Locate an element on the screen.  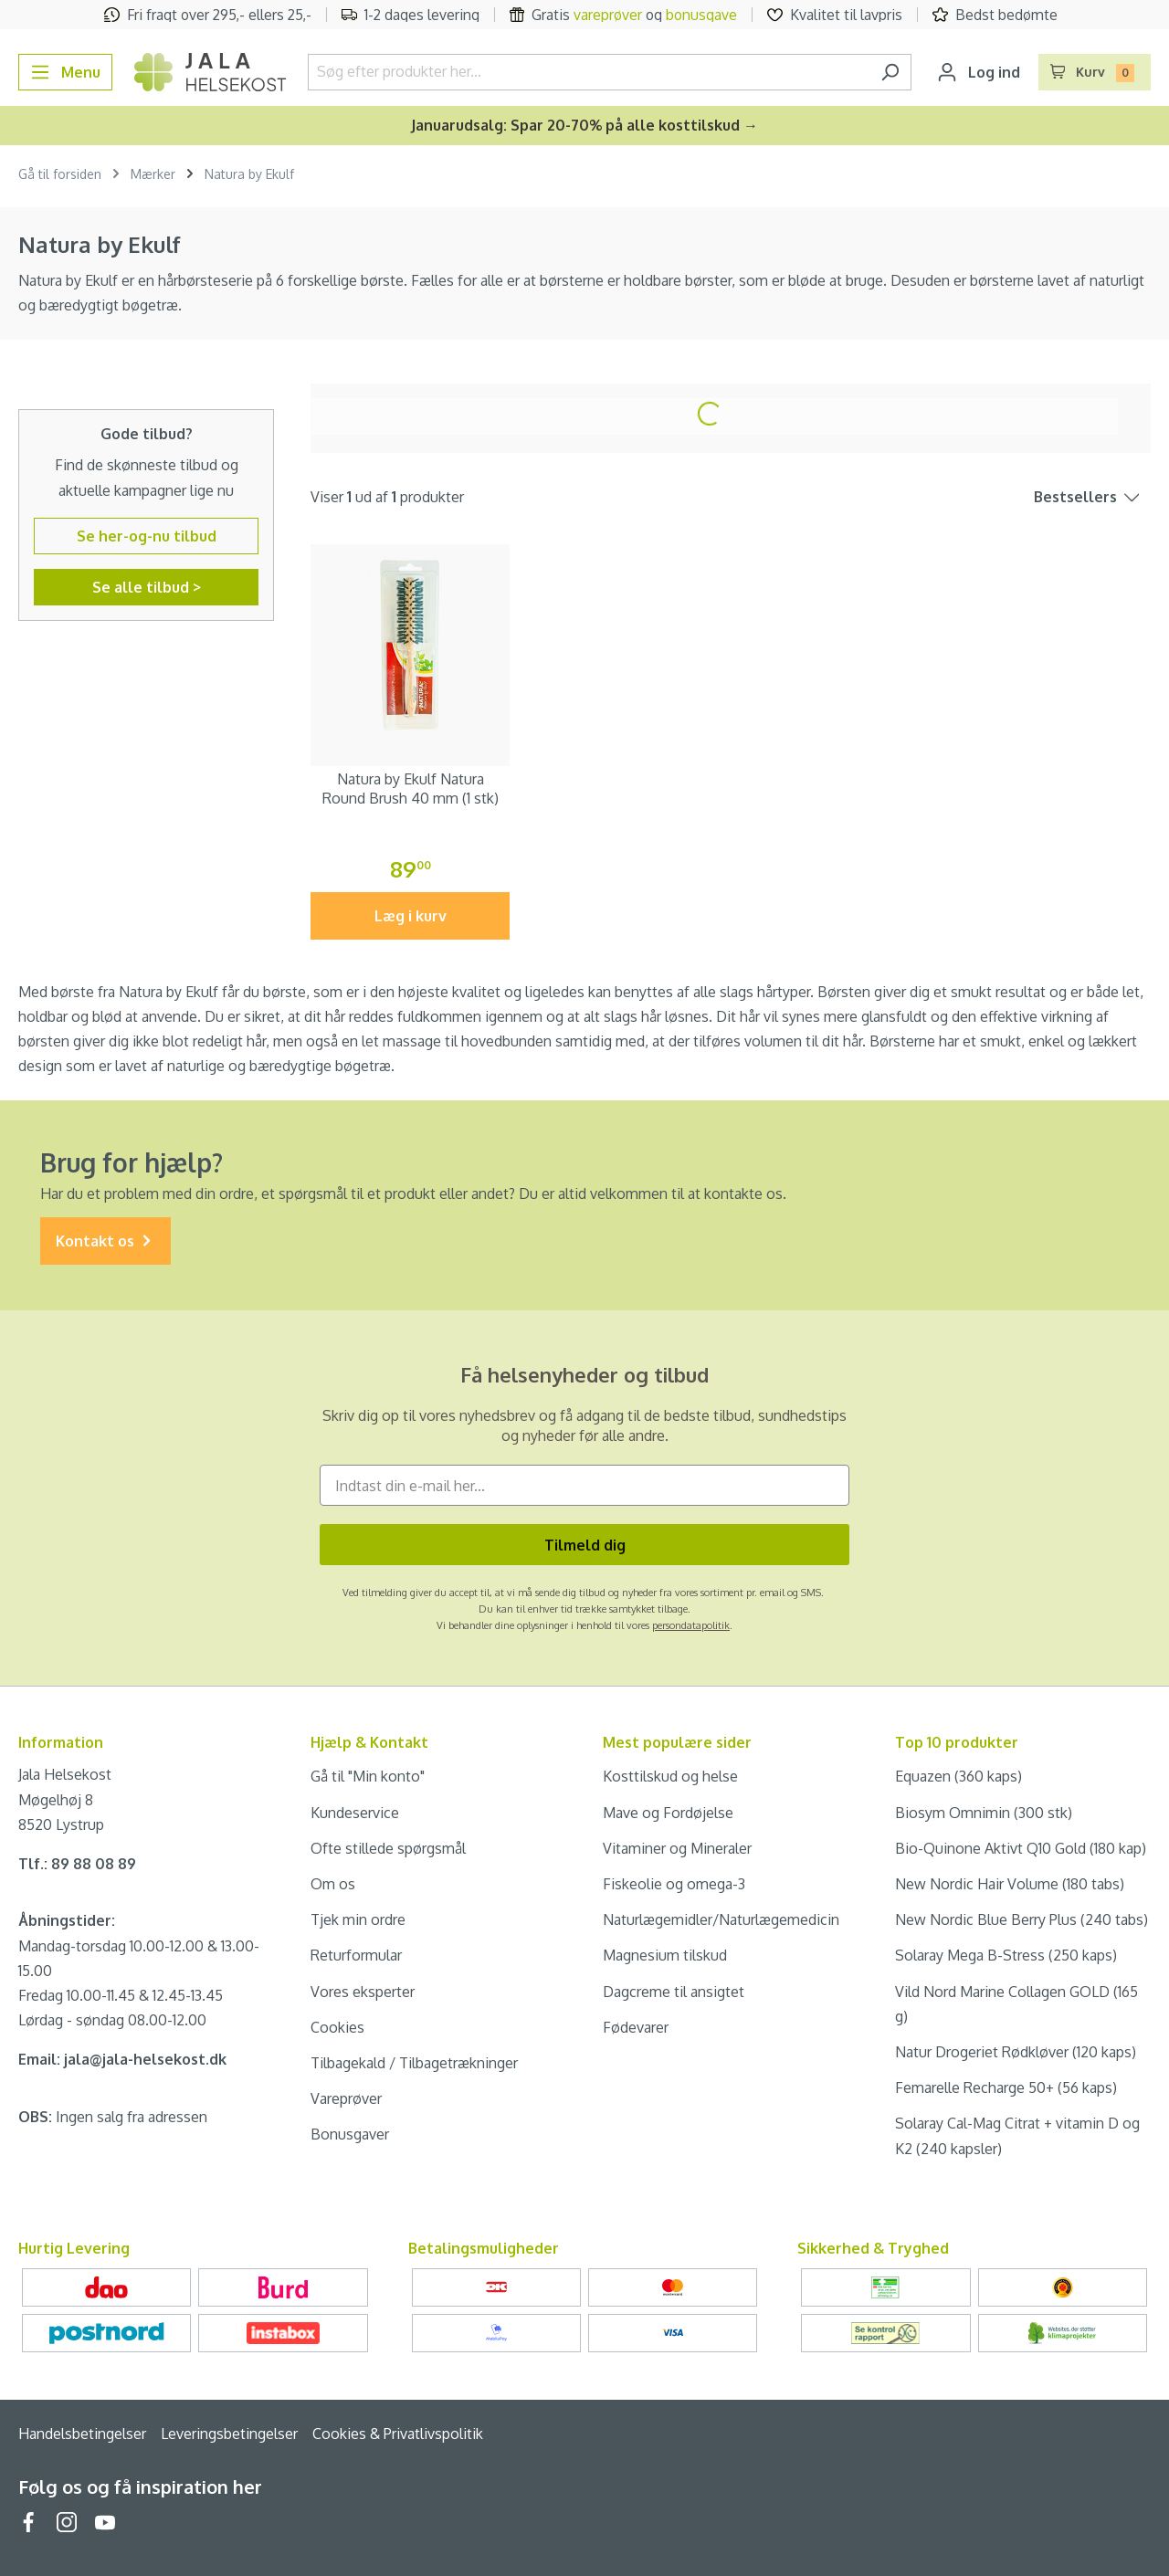
Cookies & Privatlivspolitik is located at coordinates (397, 2433).